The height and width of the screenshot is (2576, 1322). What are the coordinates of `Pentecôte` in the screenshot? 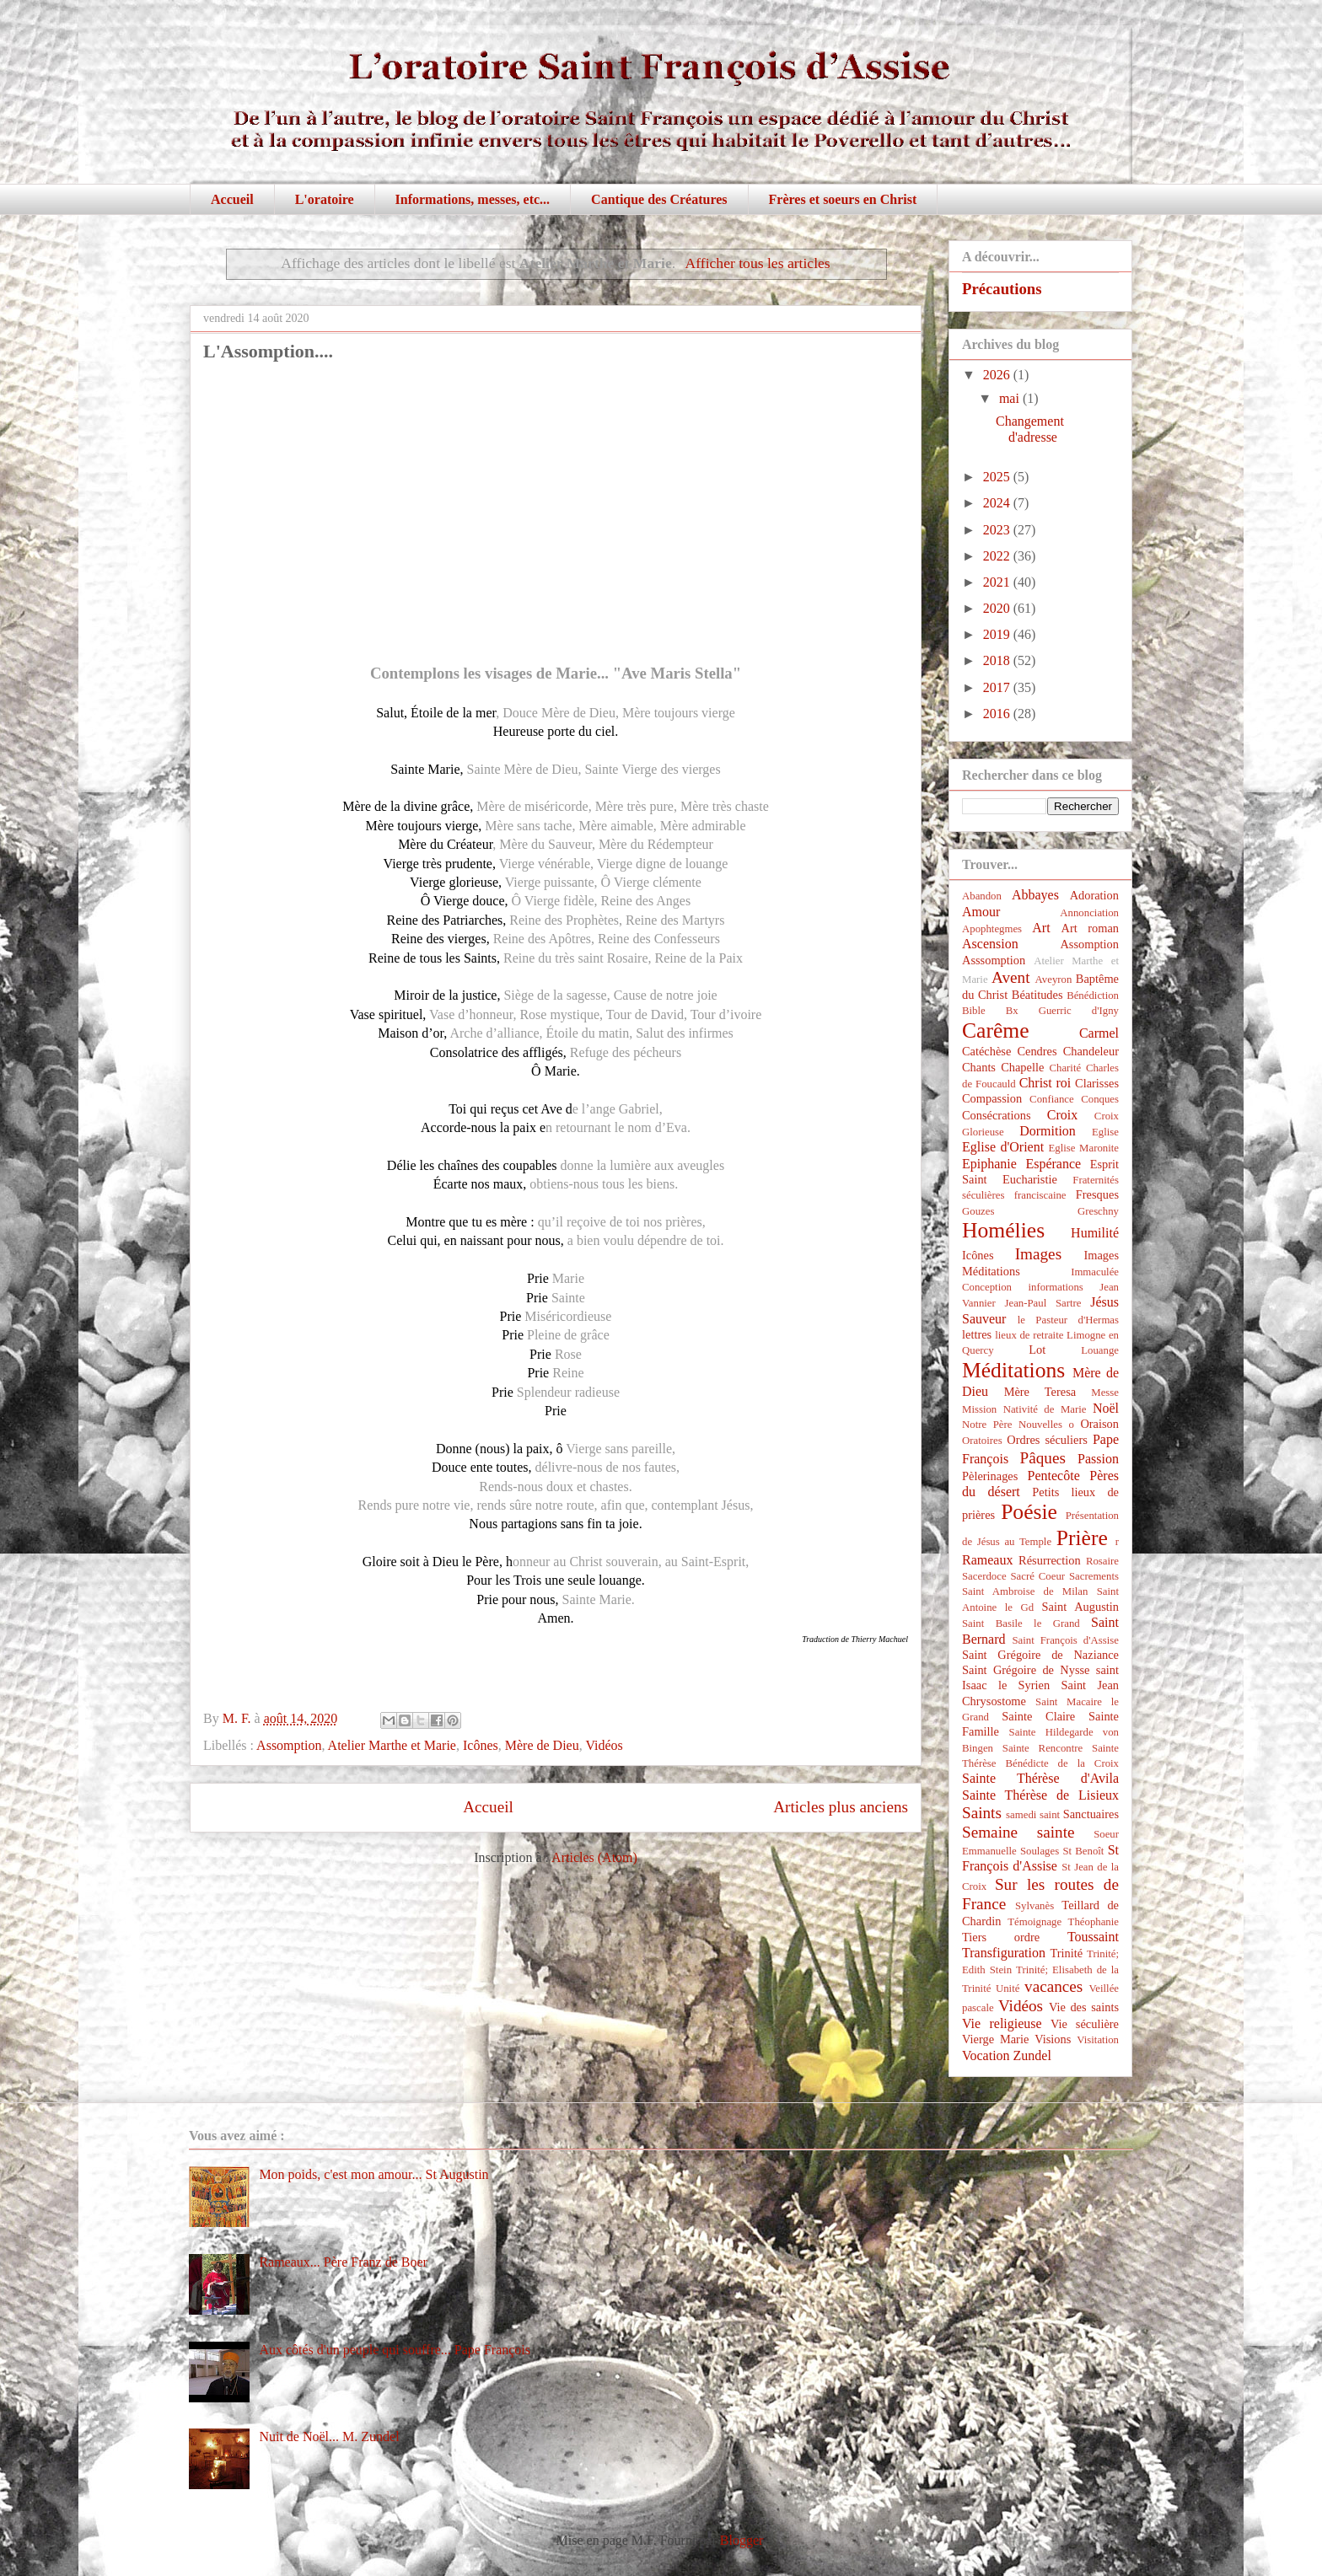 It's located at (1054, 1475).